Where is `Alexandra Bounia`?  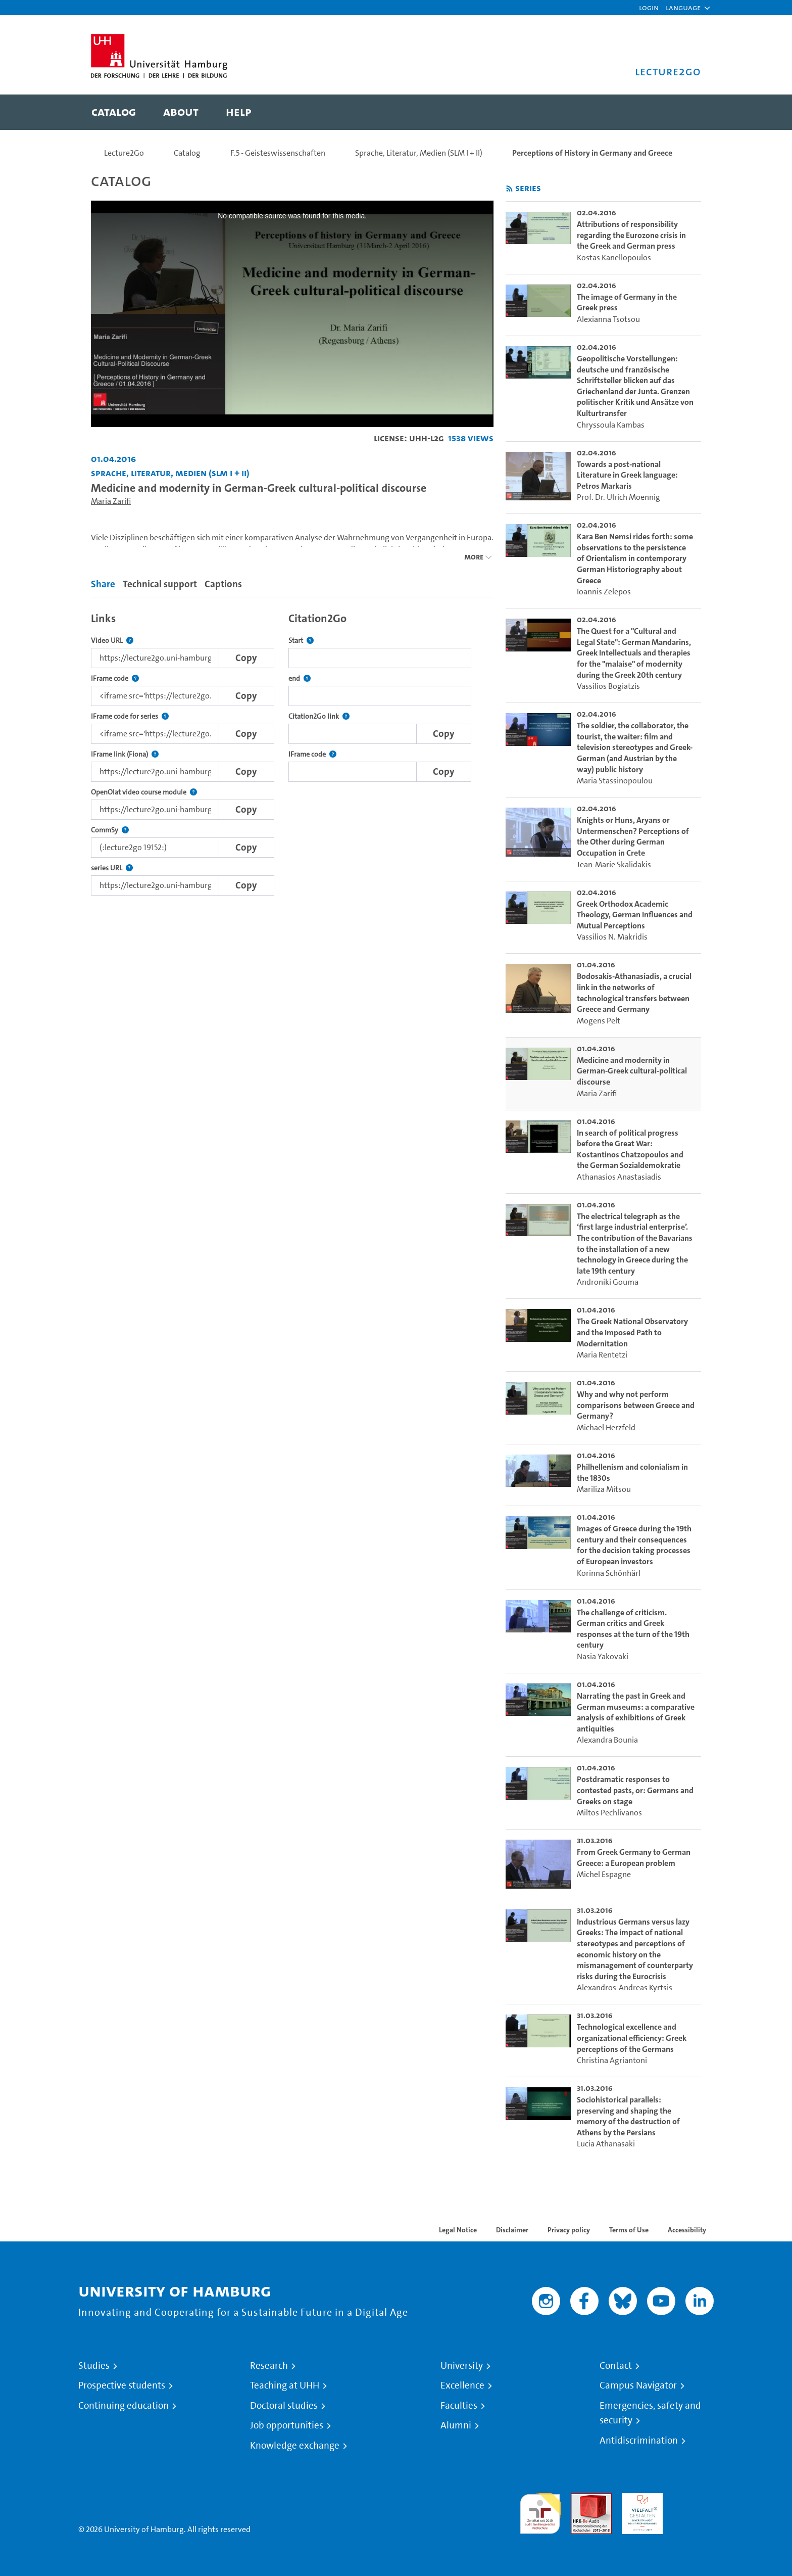 Alexandra Bounia is located at coordinates (607, 1740).